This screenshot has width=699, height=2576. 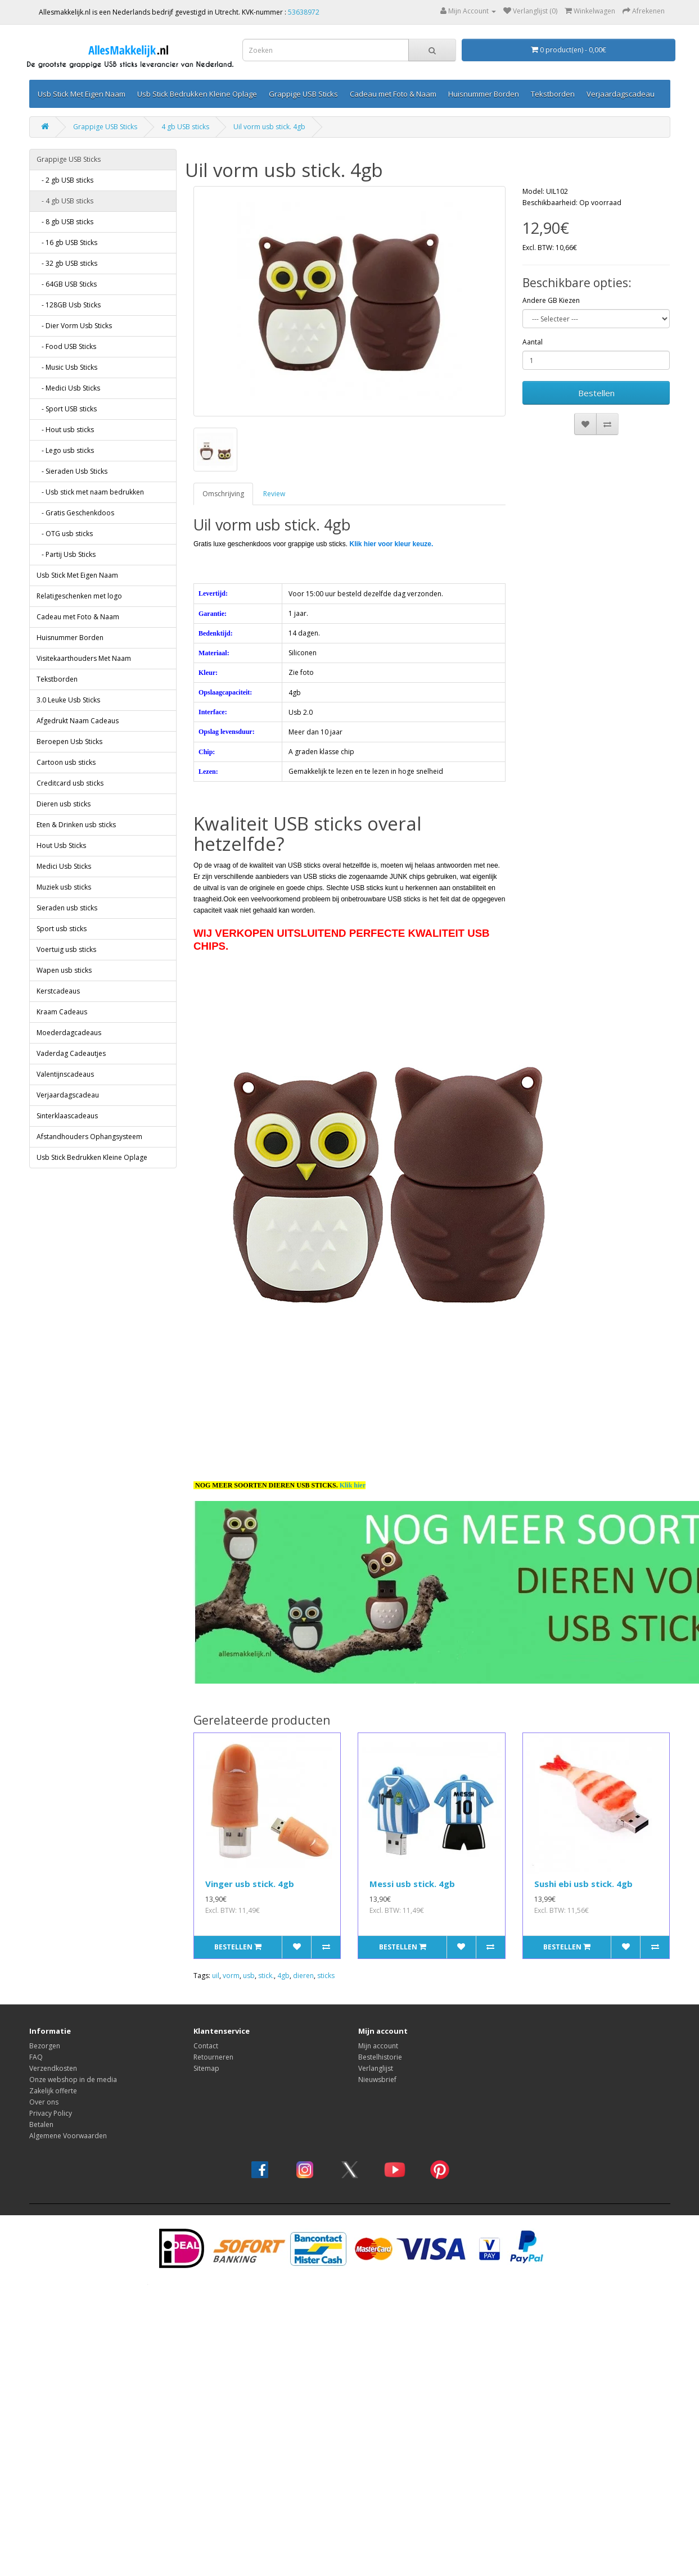 What do you see at coordinates (375, 2068) in the screenshot?
I see `Verlanglijst` at bounding box center [375, 2068].